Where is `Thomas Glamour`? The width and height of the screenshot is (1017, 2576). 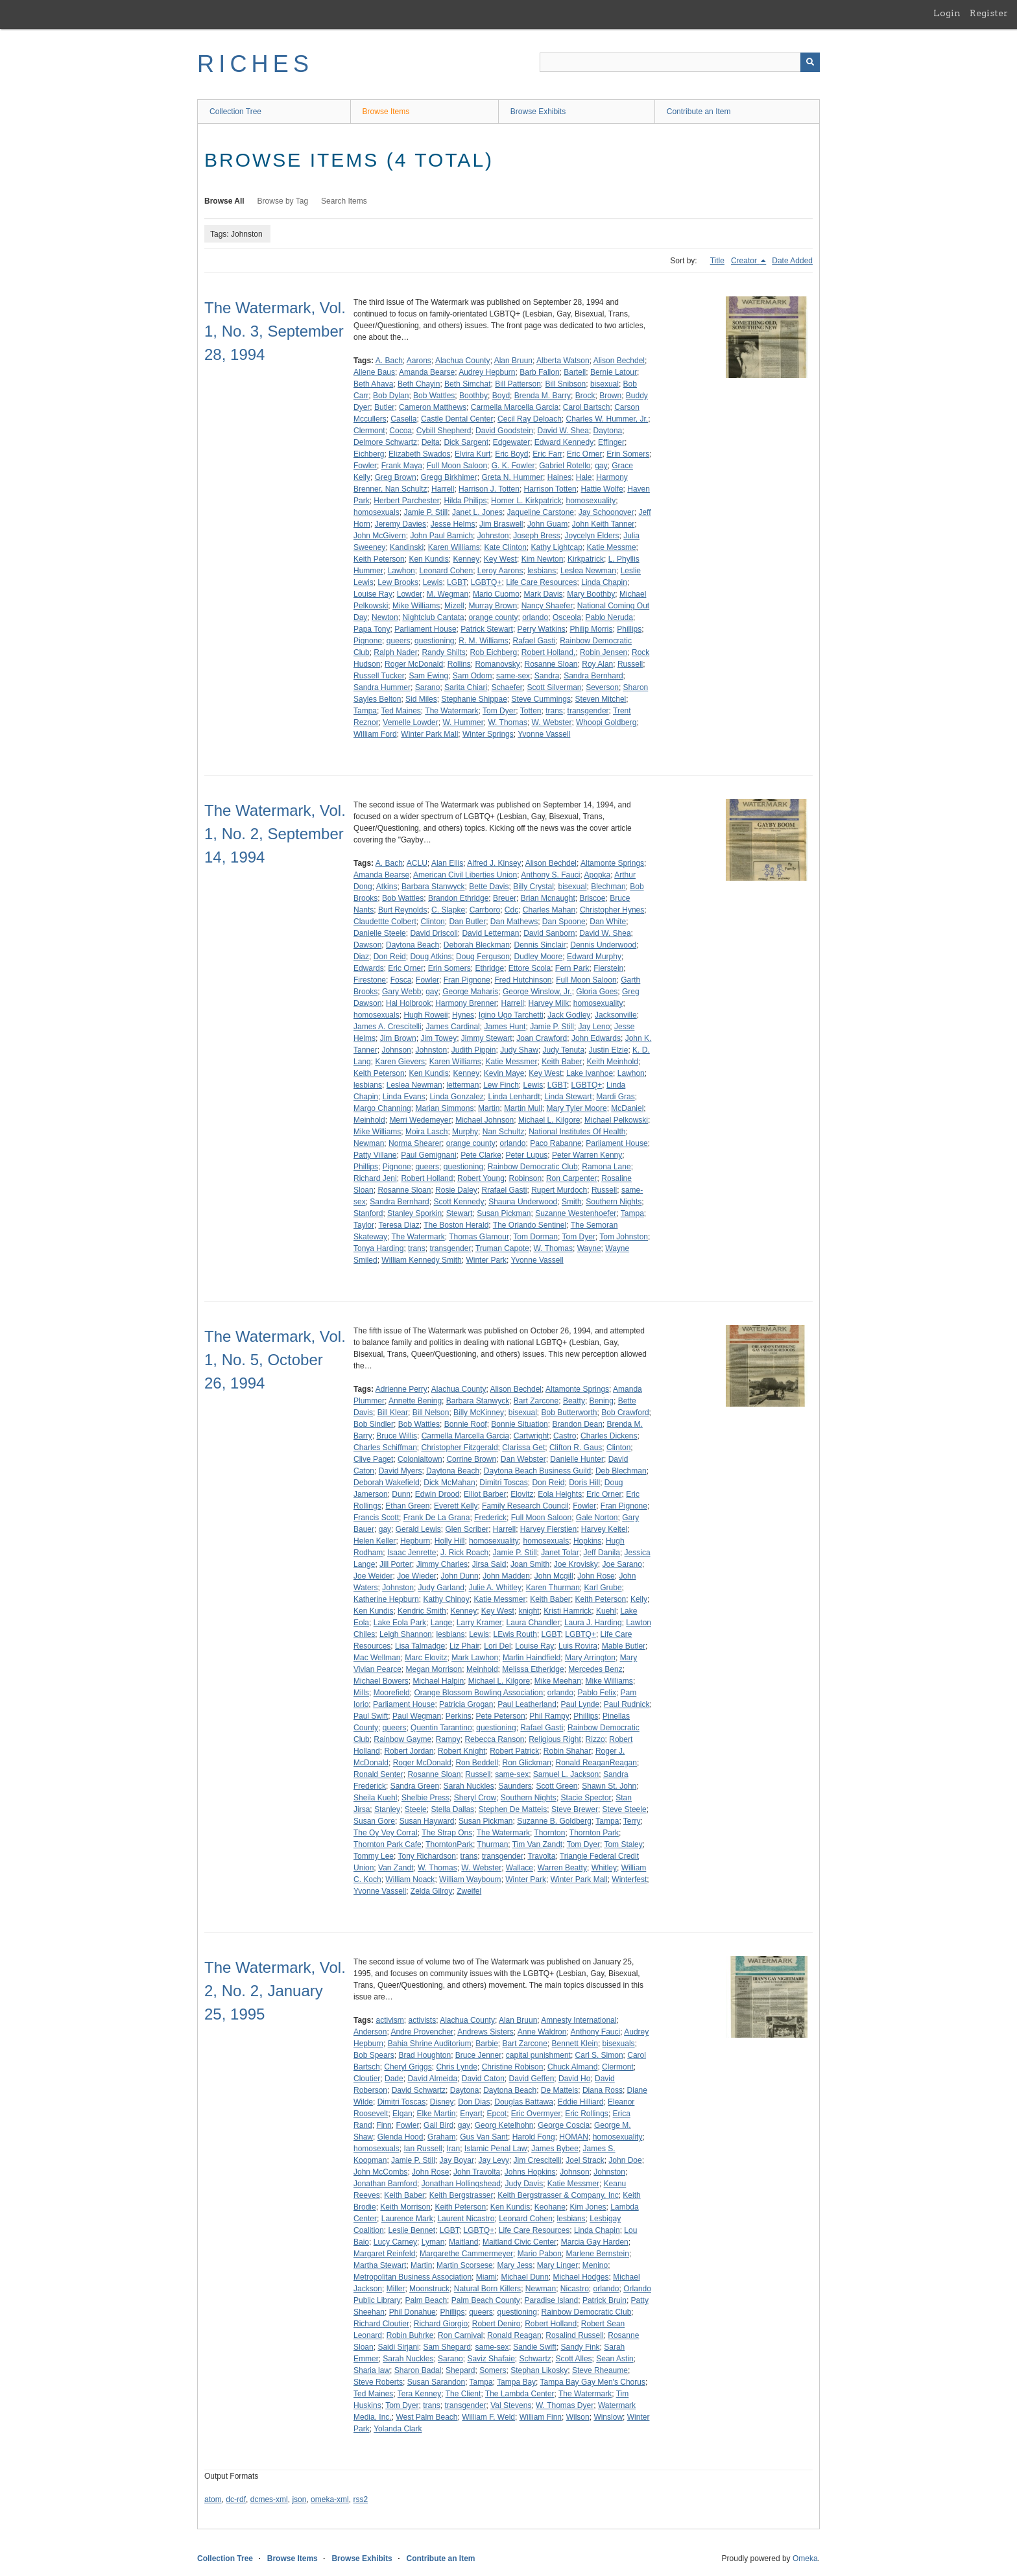
Thomas Glamour is located at coordinates (479, 1236).